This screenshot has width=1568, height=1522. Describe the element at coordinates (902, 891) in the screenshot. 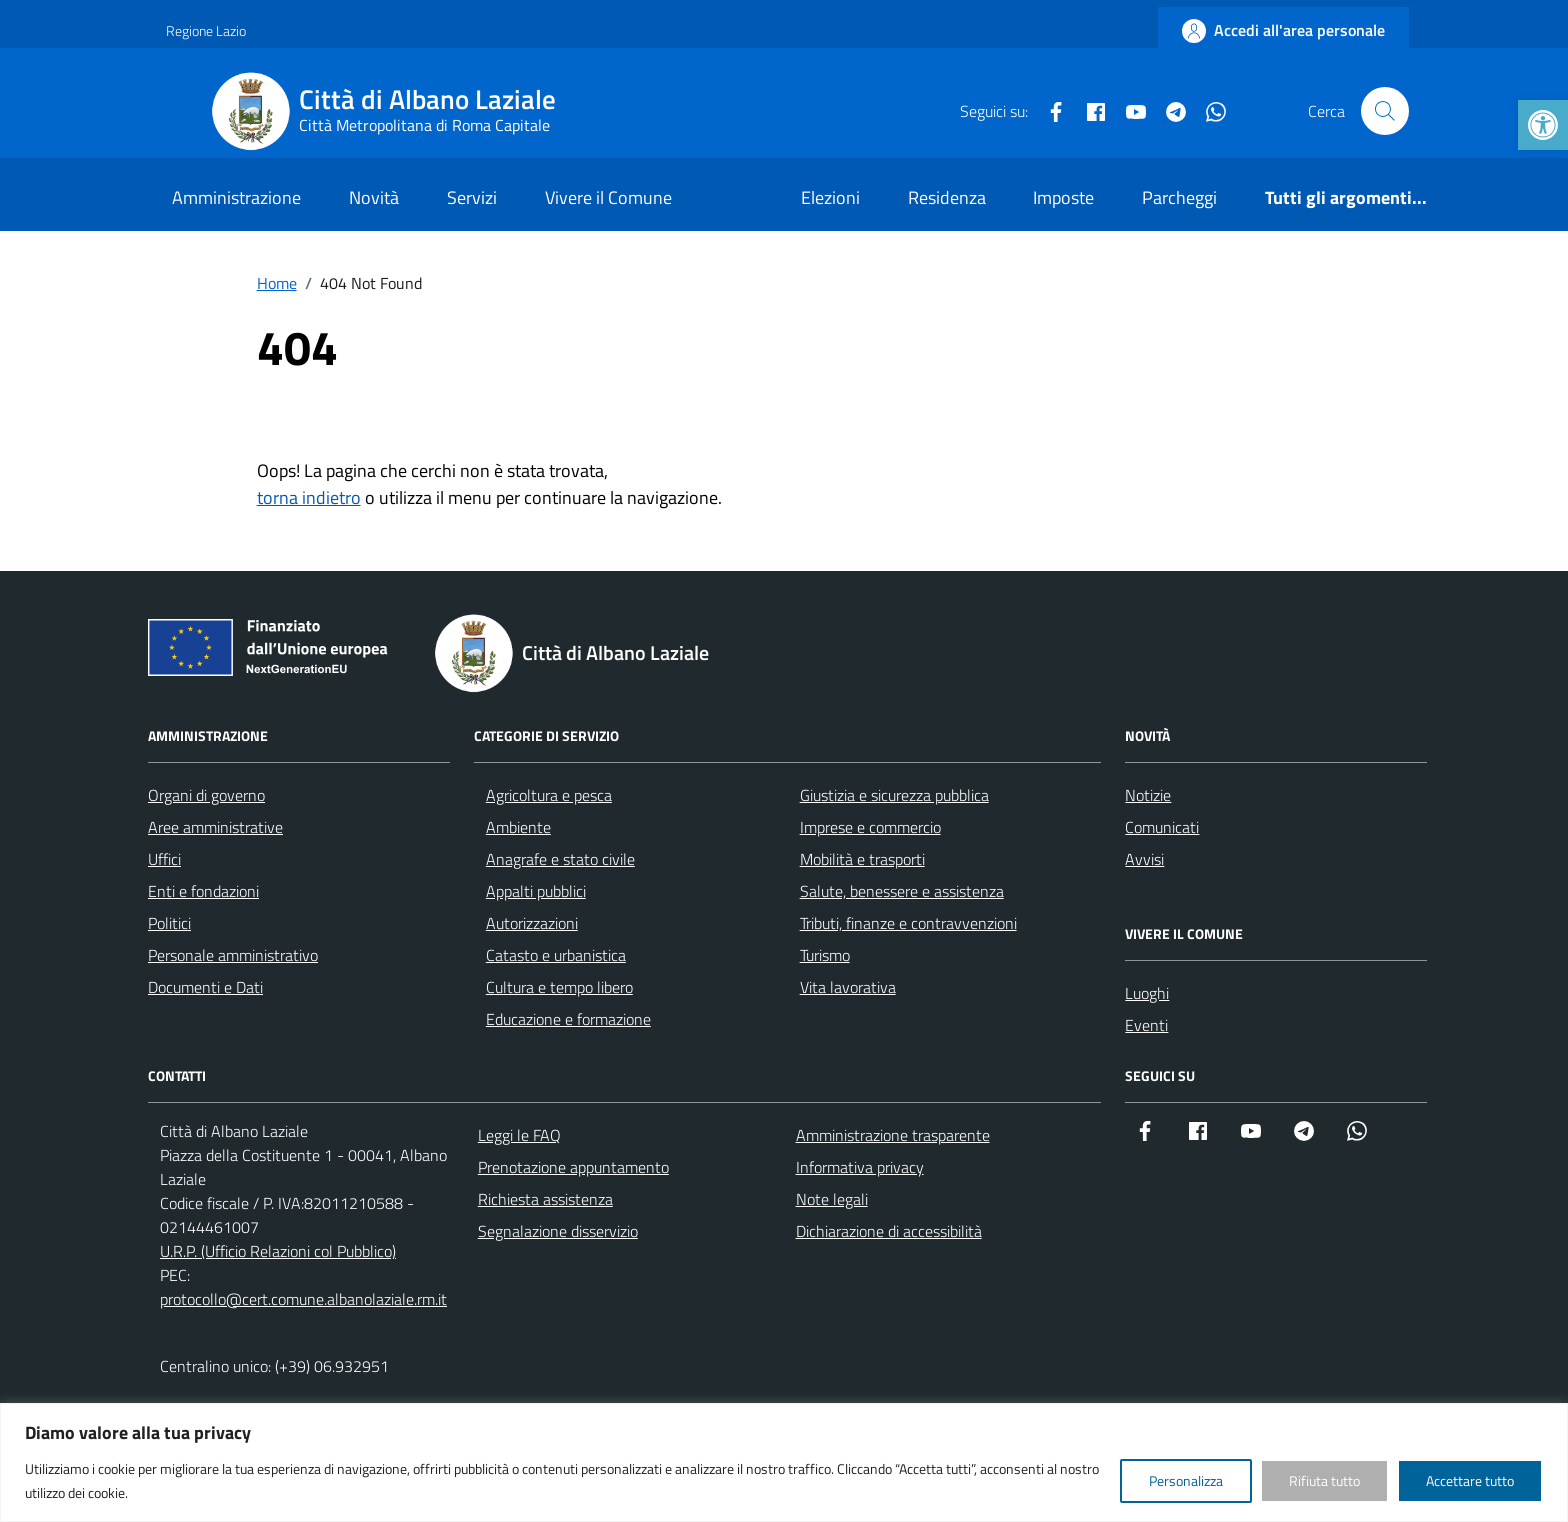

I see `Salute, benessere e assistenza` at that location.